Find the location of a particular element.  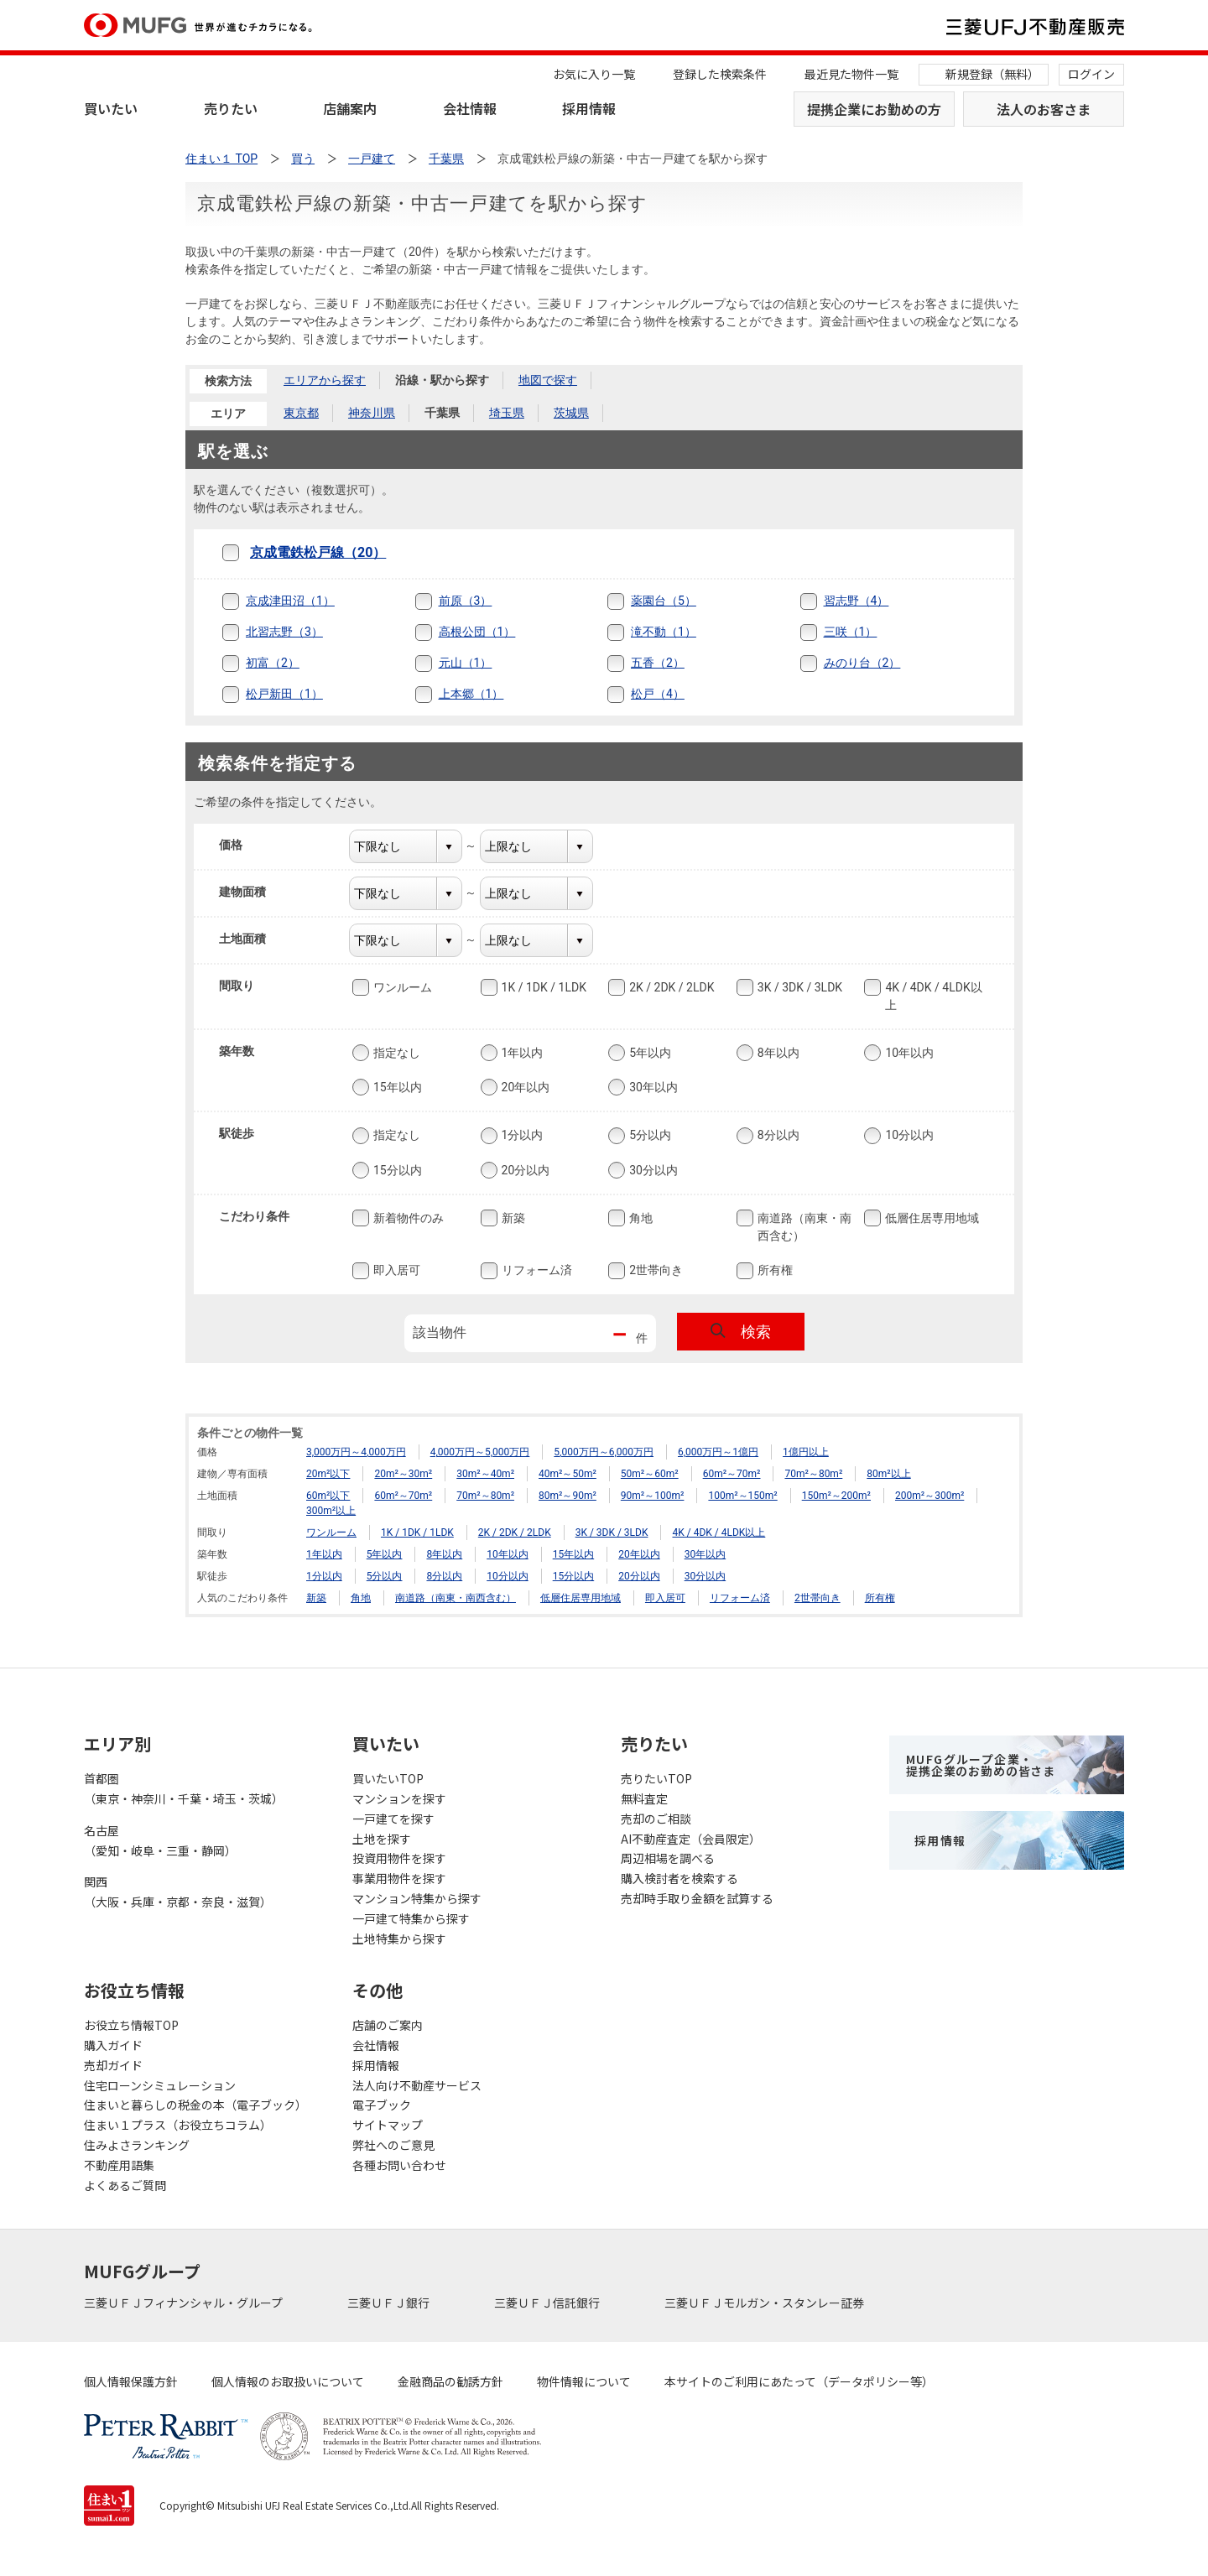

3,000万円～4,000万円 is located at coordinates (356, 1452).